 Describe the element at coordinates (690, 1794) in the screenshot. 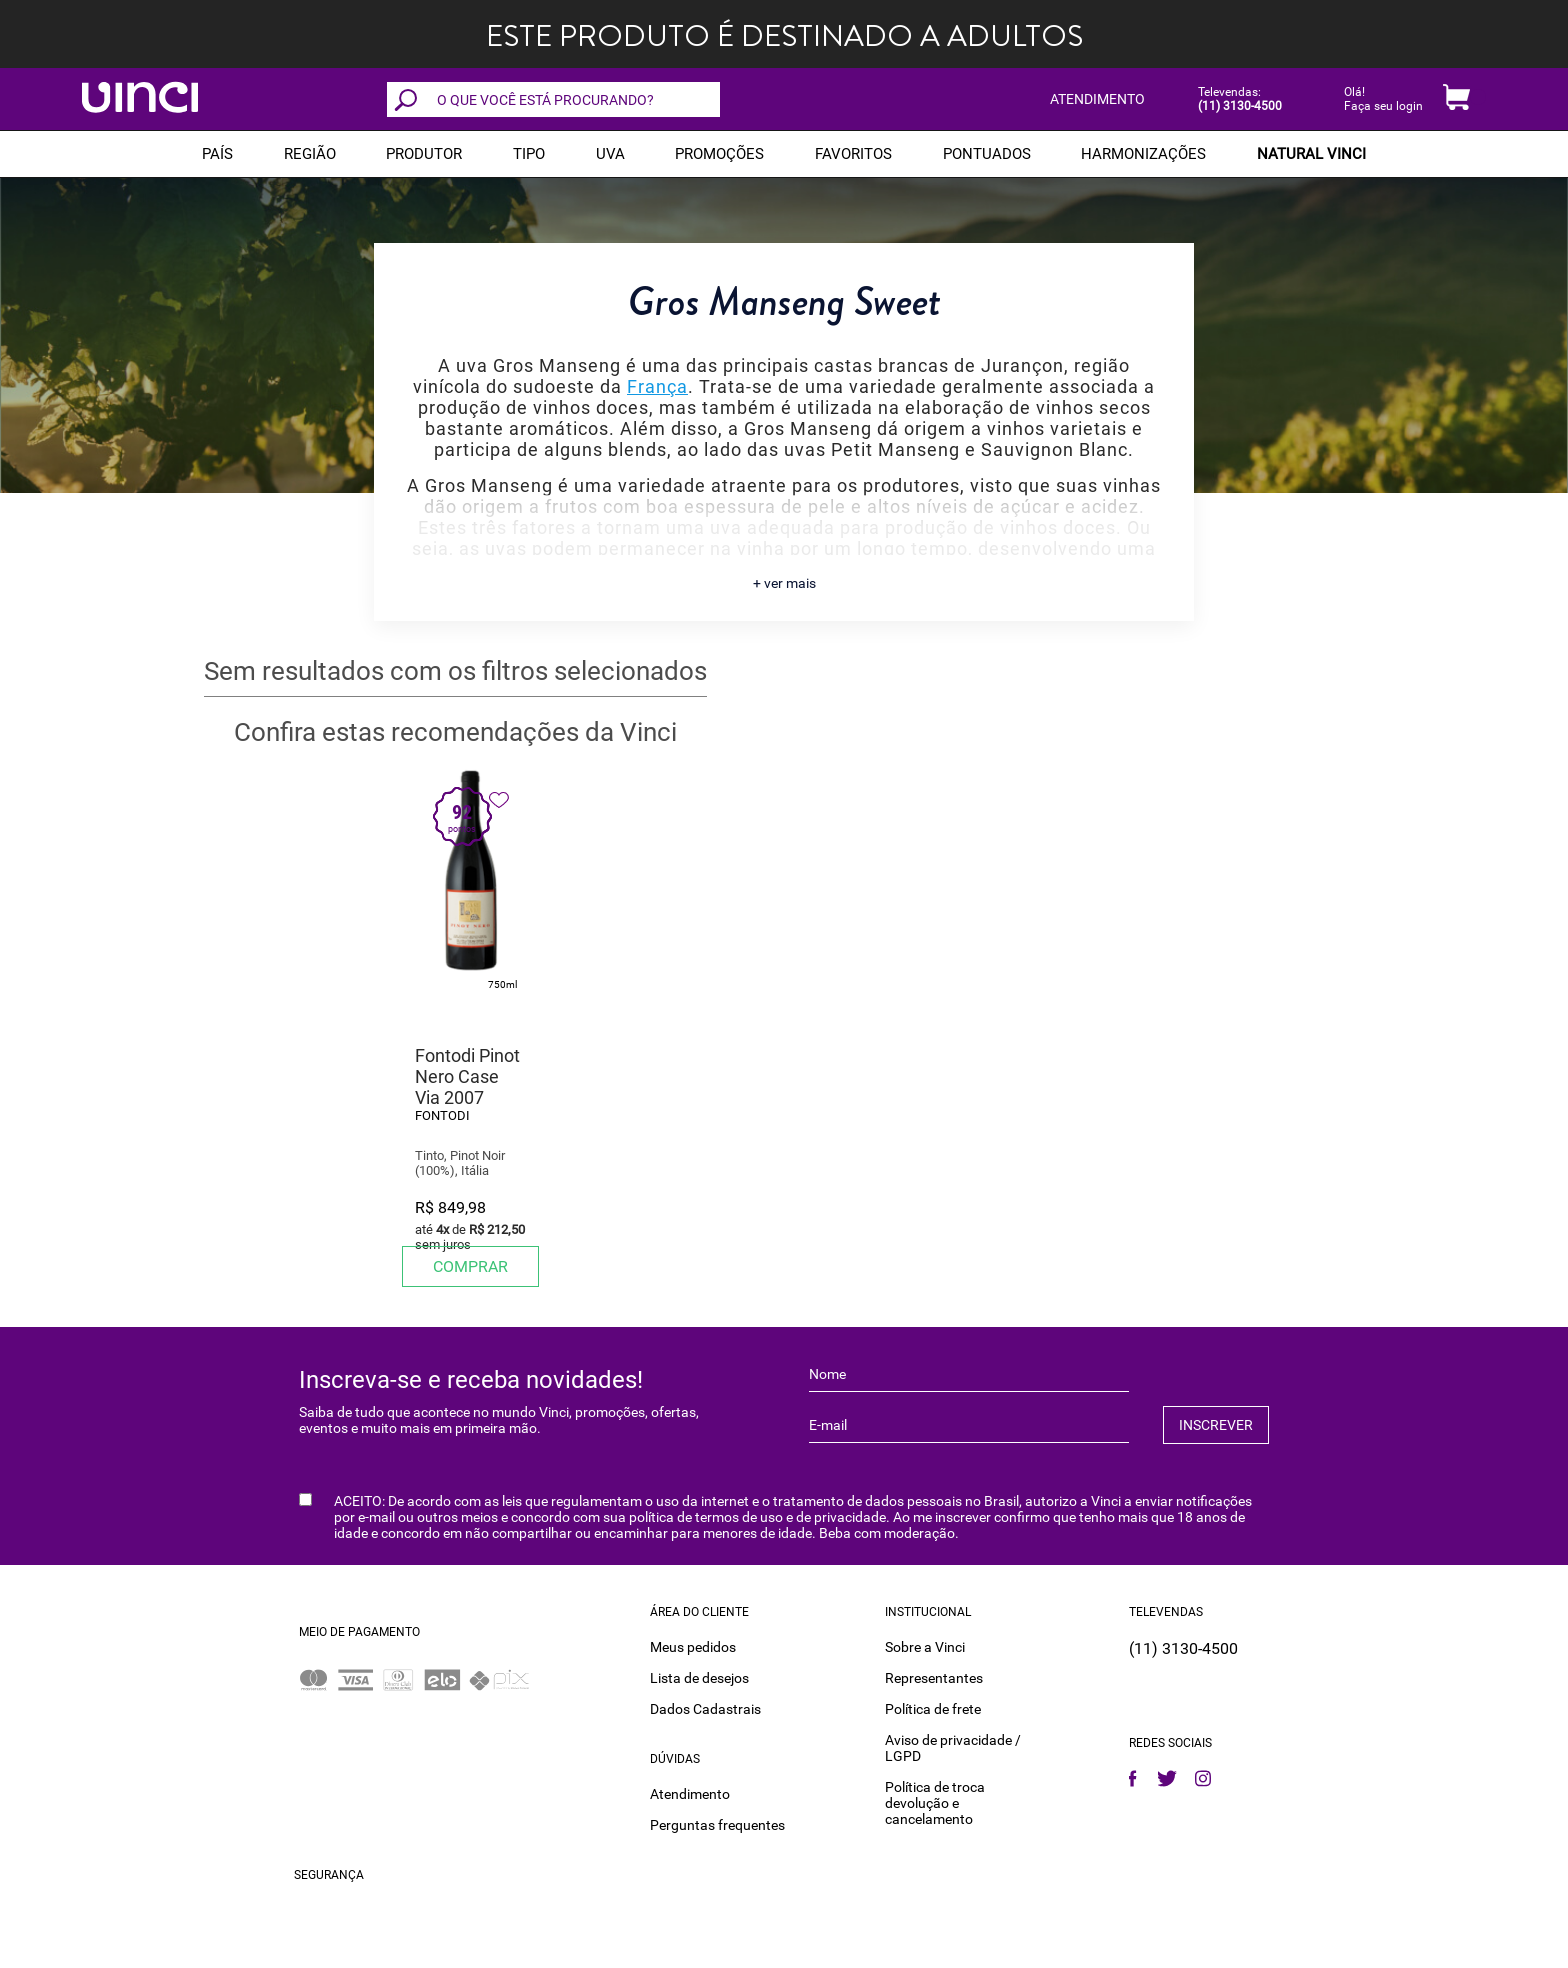

I see `Atendimento` at that location.